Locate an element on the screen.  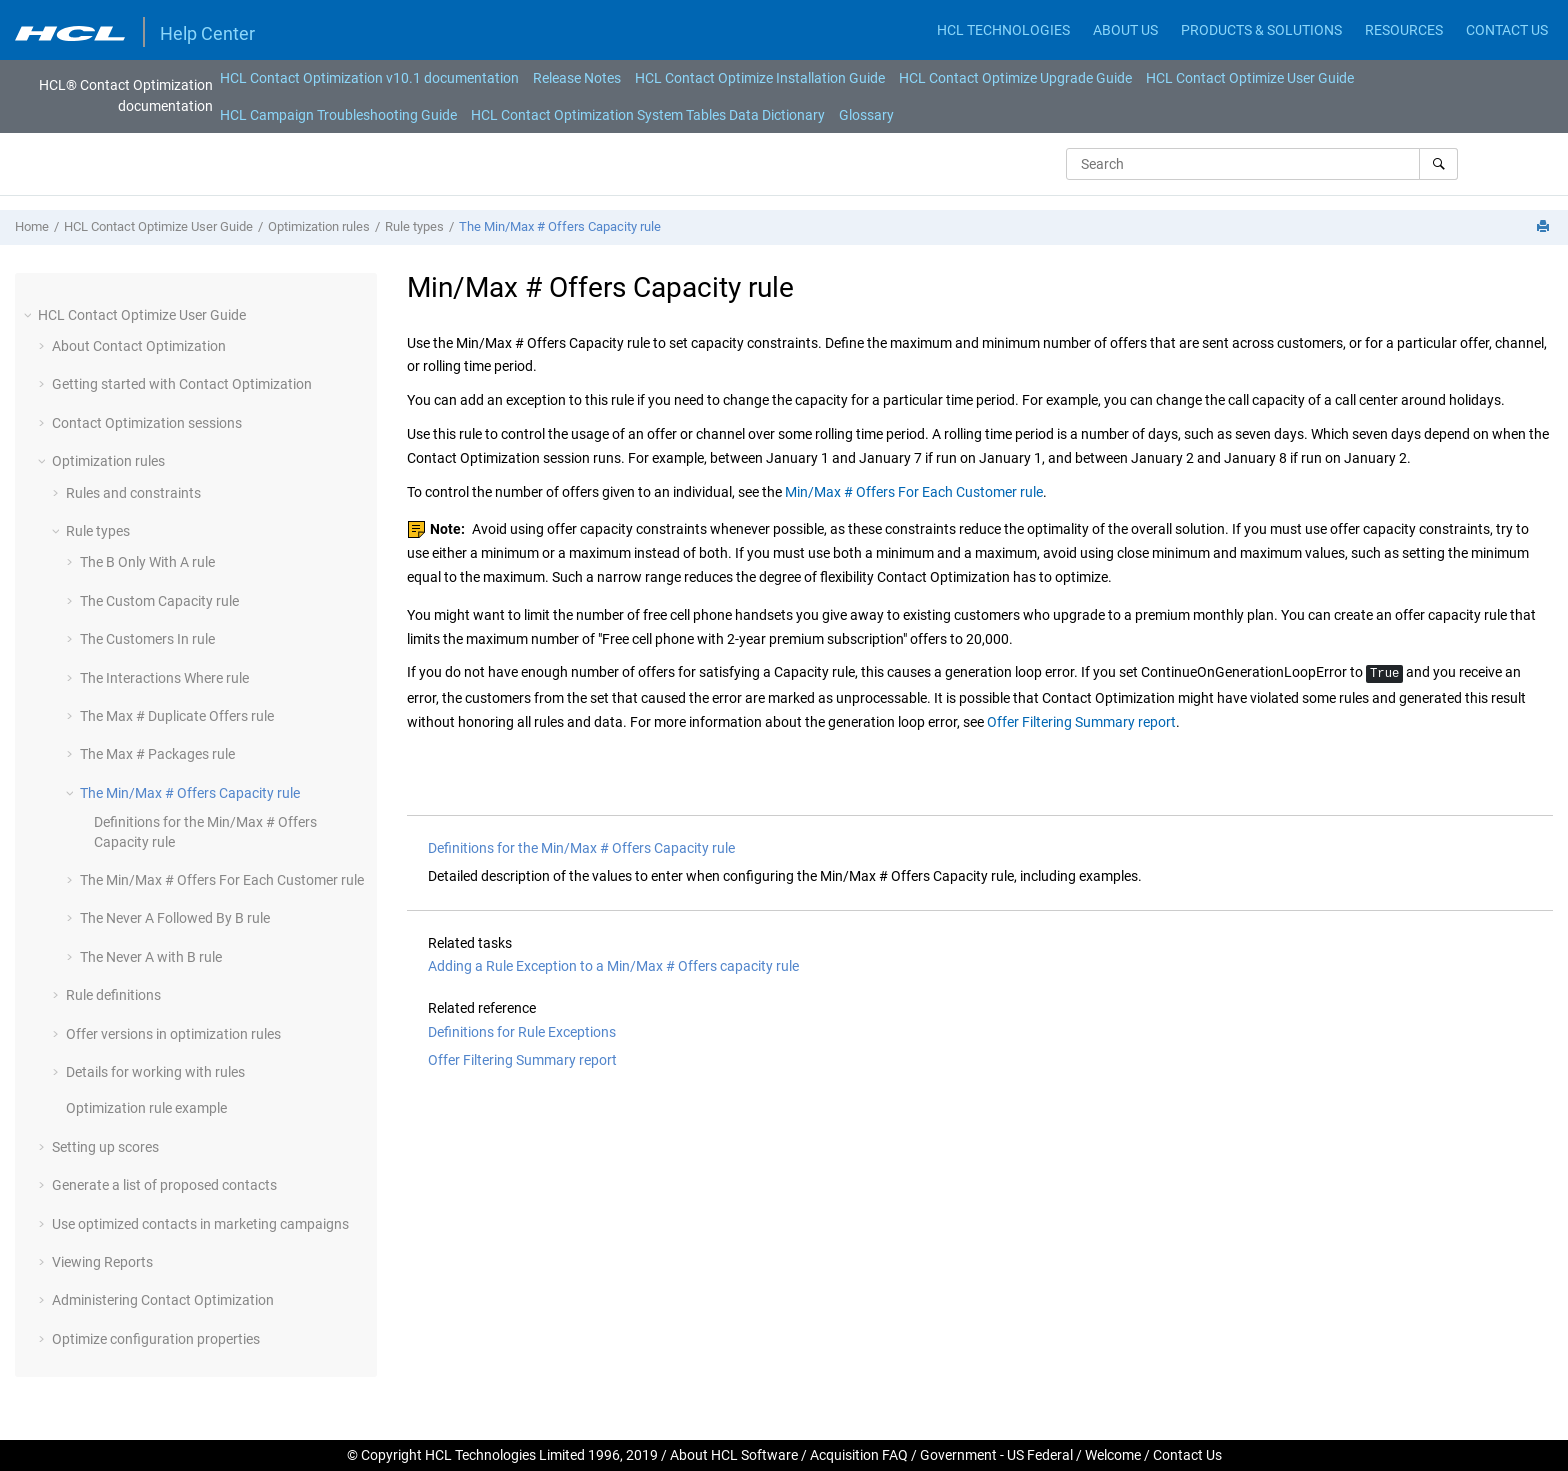
Administering Contact Optimization is located at coordinates (163, 1300).